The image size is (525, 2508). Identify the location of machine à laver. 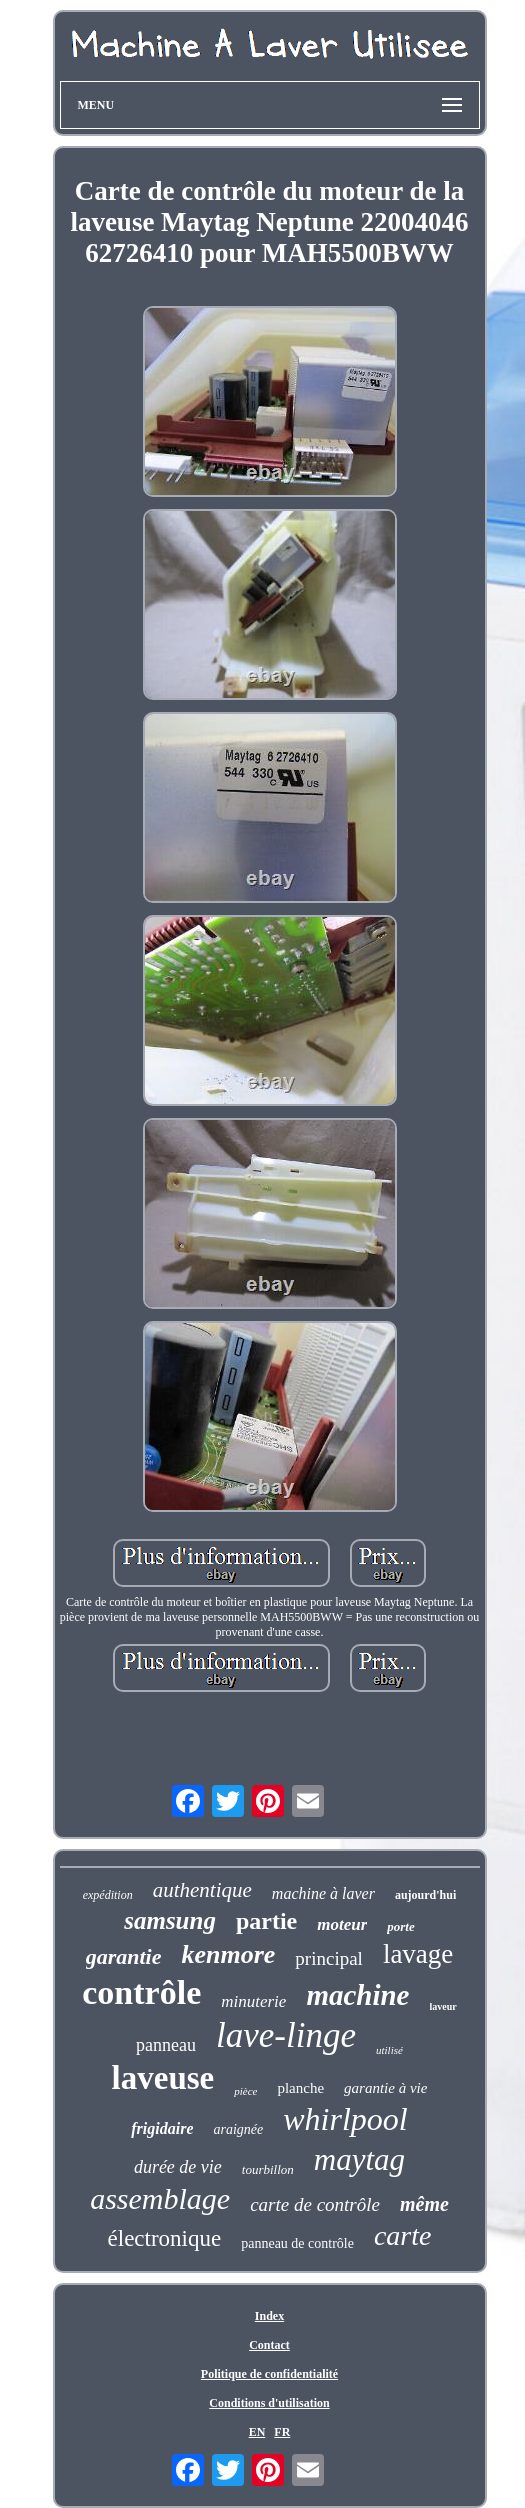
(323, 1893).